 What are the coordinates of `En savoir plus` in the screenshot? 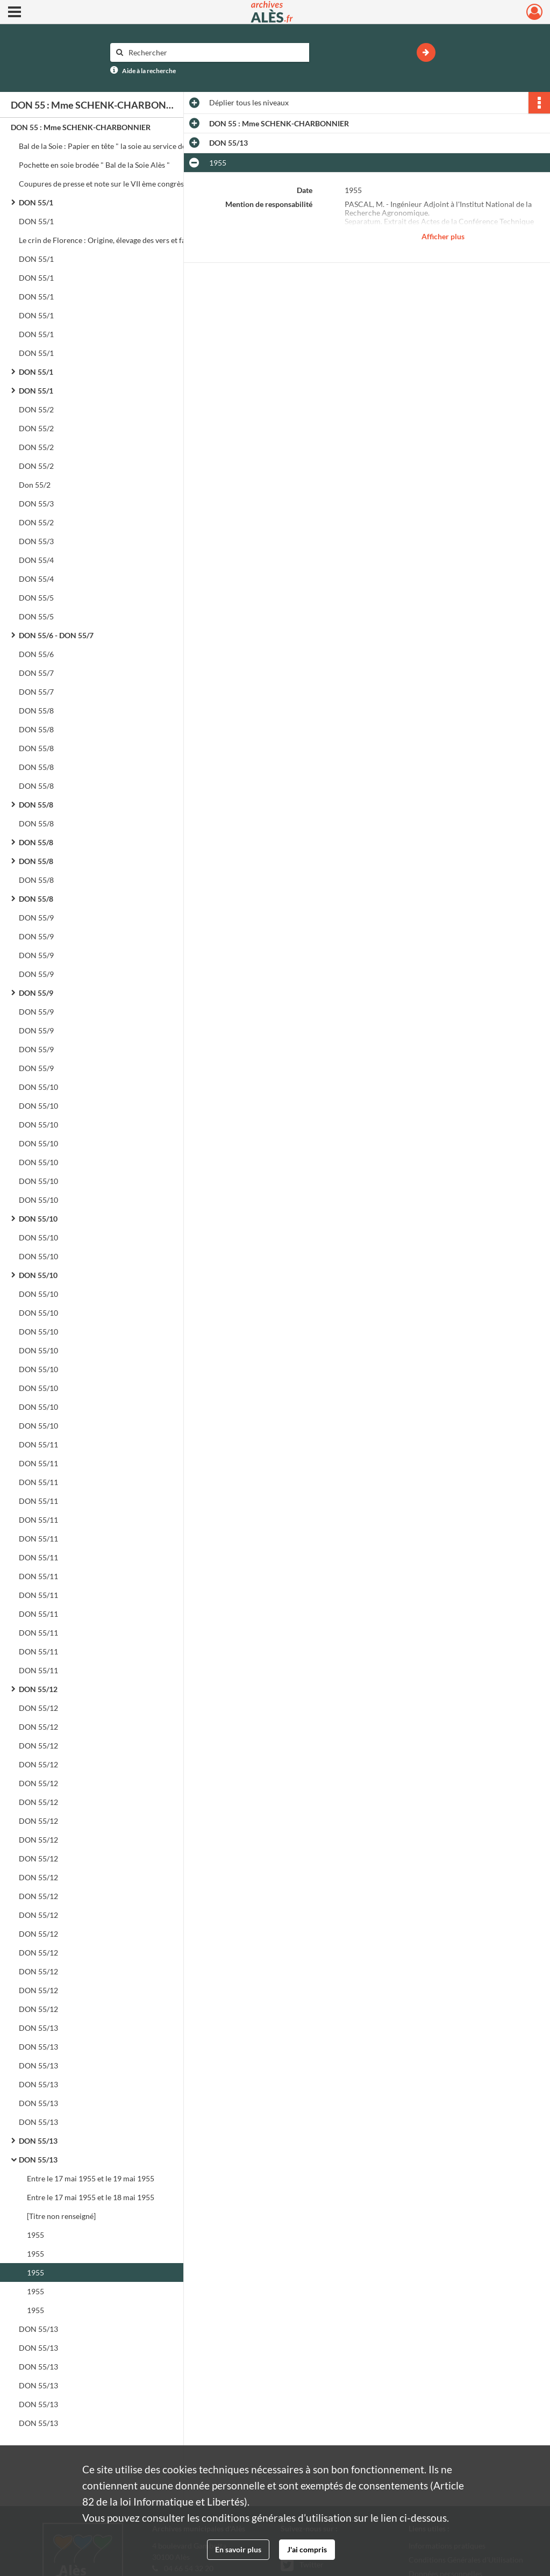 It's located at (238, 2549).